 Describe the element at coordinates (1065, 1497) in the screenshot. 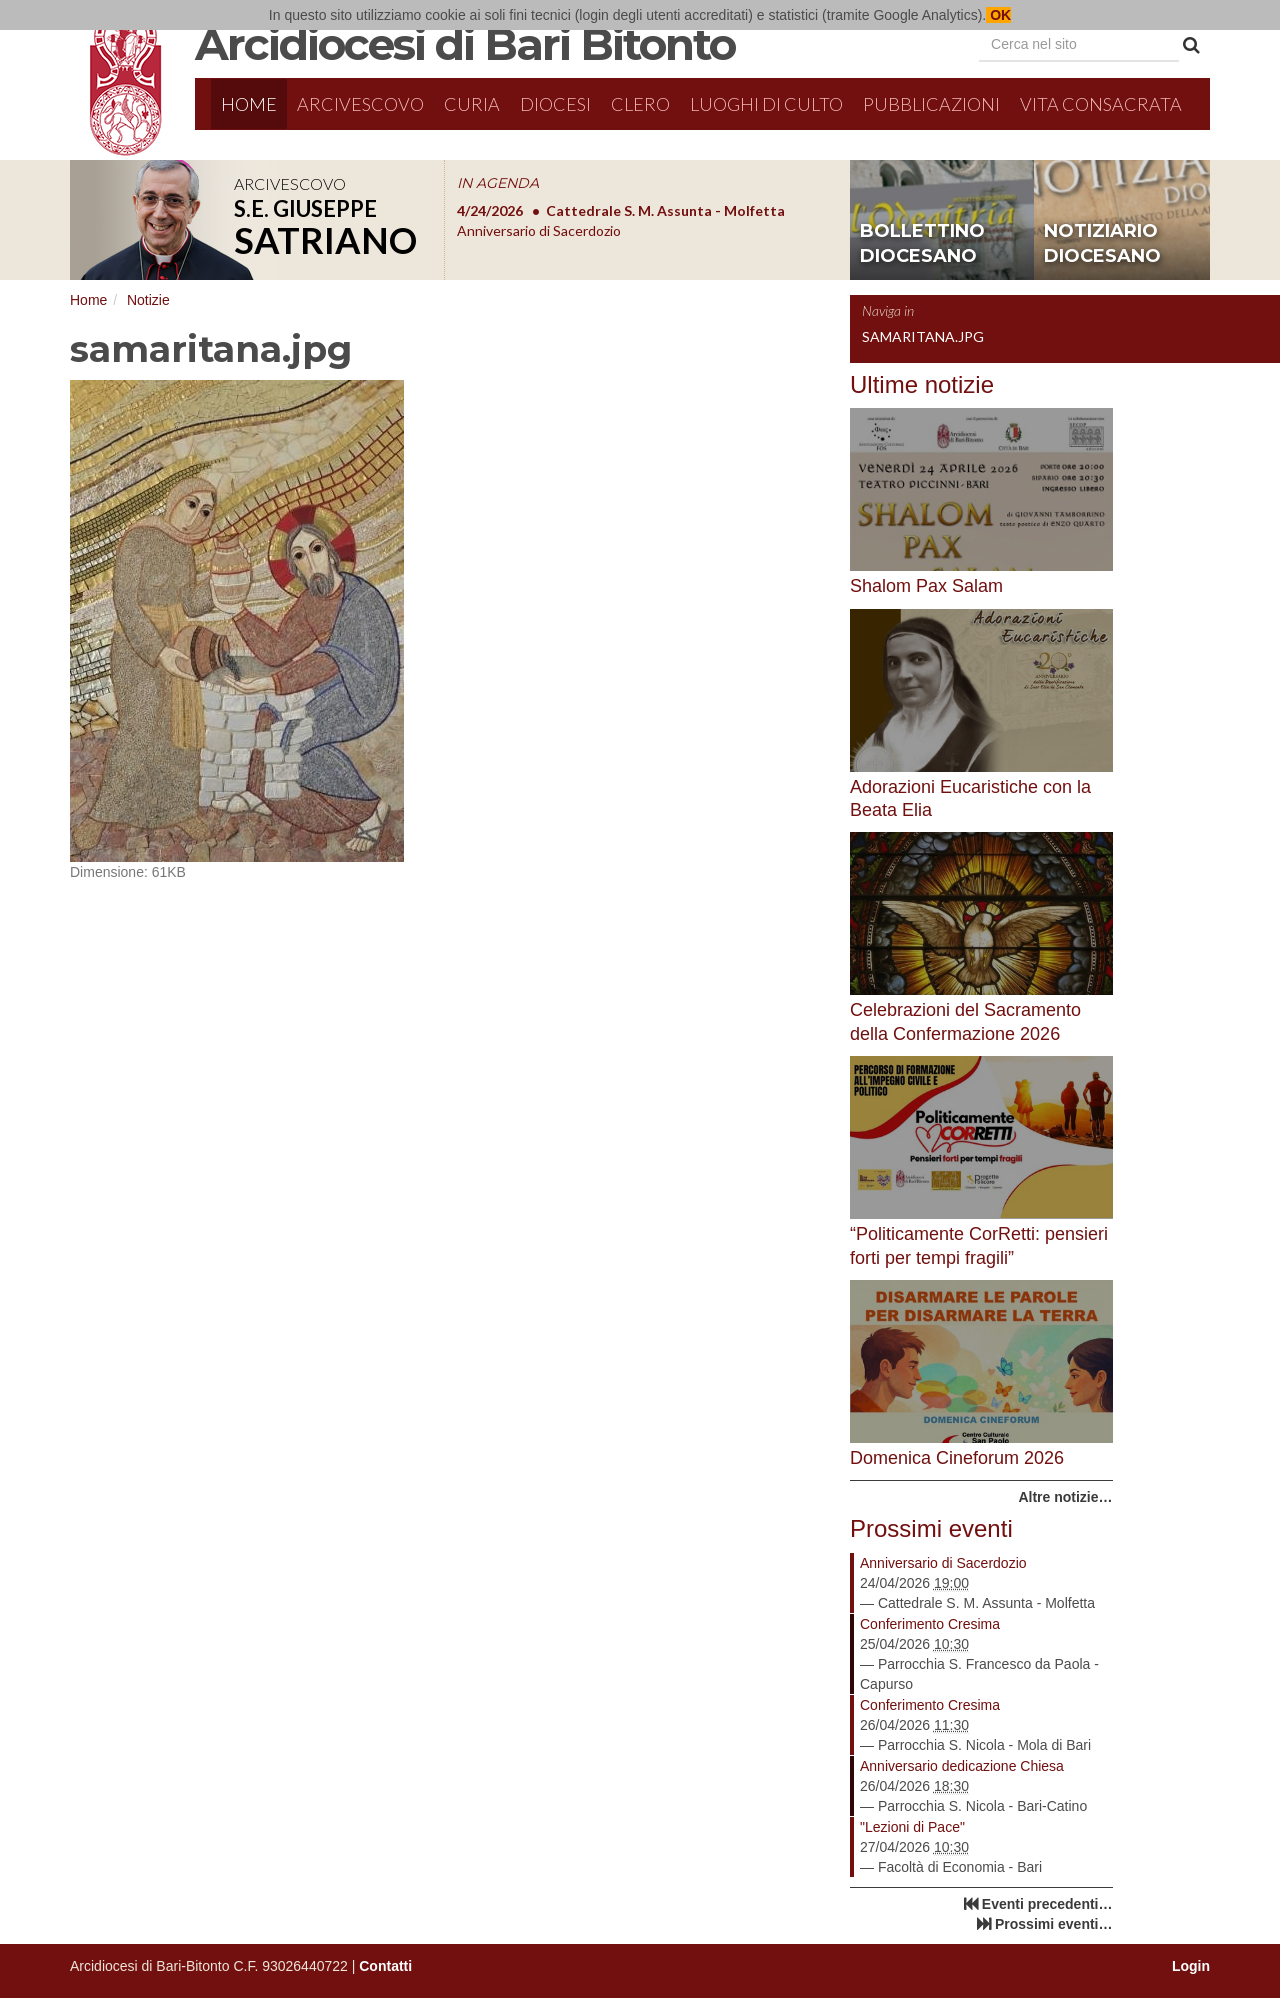

I see `Altre notizie…` at that location.